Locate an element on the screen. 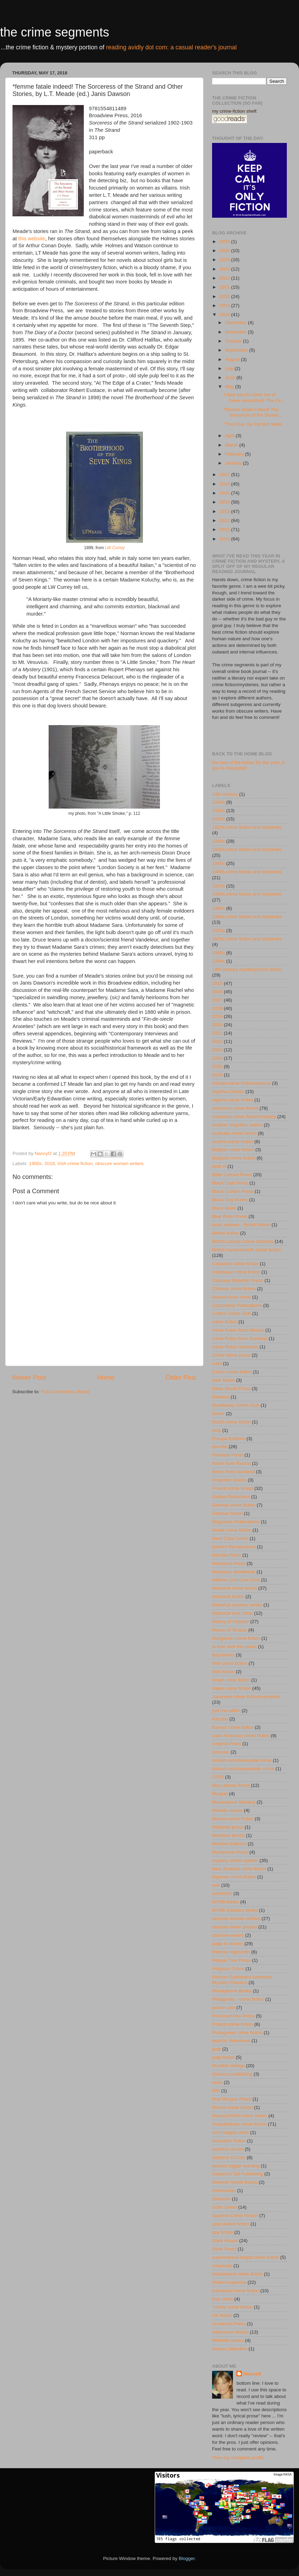  1920s is located at coordinates (218, 818).